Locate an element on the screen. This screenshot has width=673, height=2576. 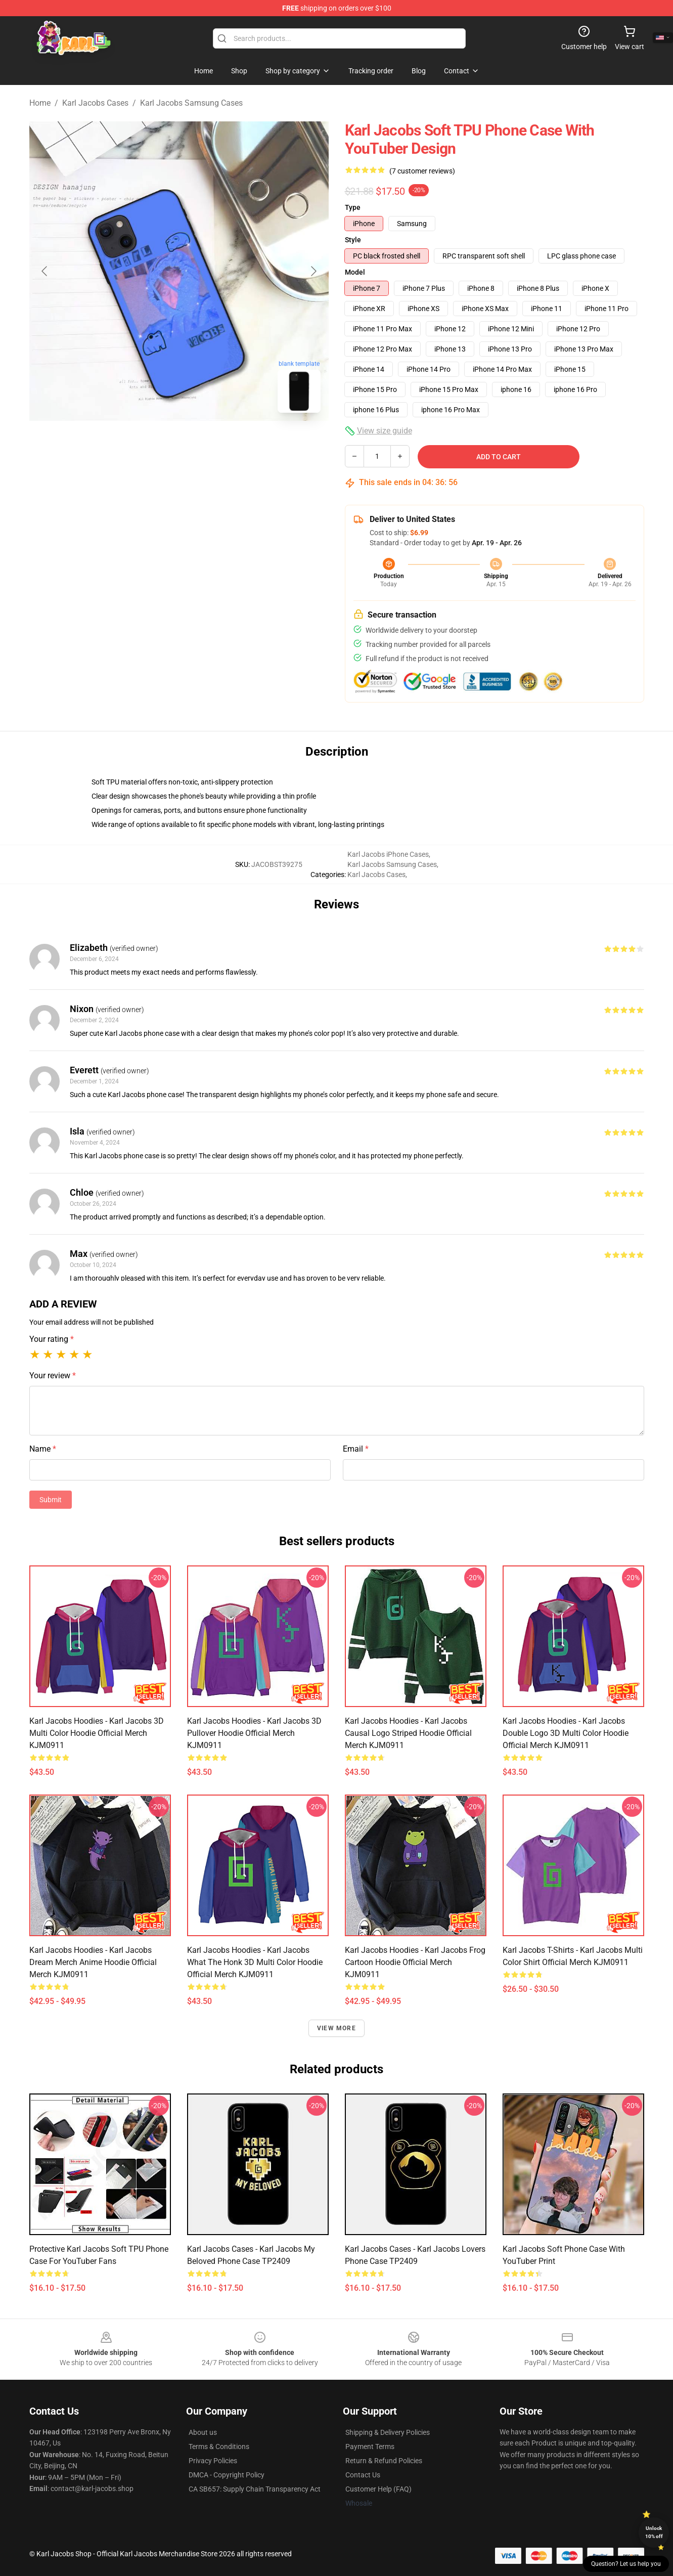
DMCA - Copyright Policy is located at coordinates (226, 2475).